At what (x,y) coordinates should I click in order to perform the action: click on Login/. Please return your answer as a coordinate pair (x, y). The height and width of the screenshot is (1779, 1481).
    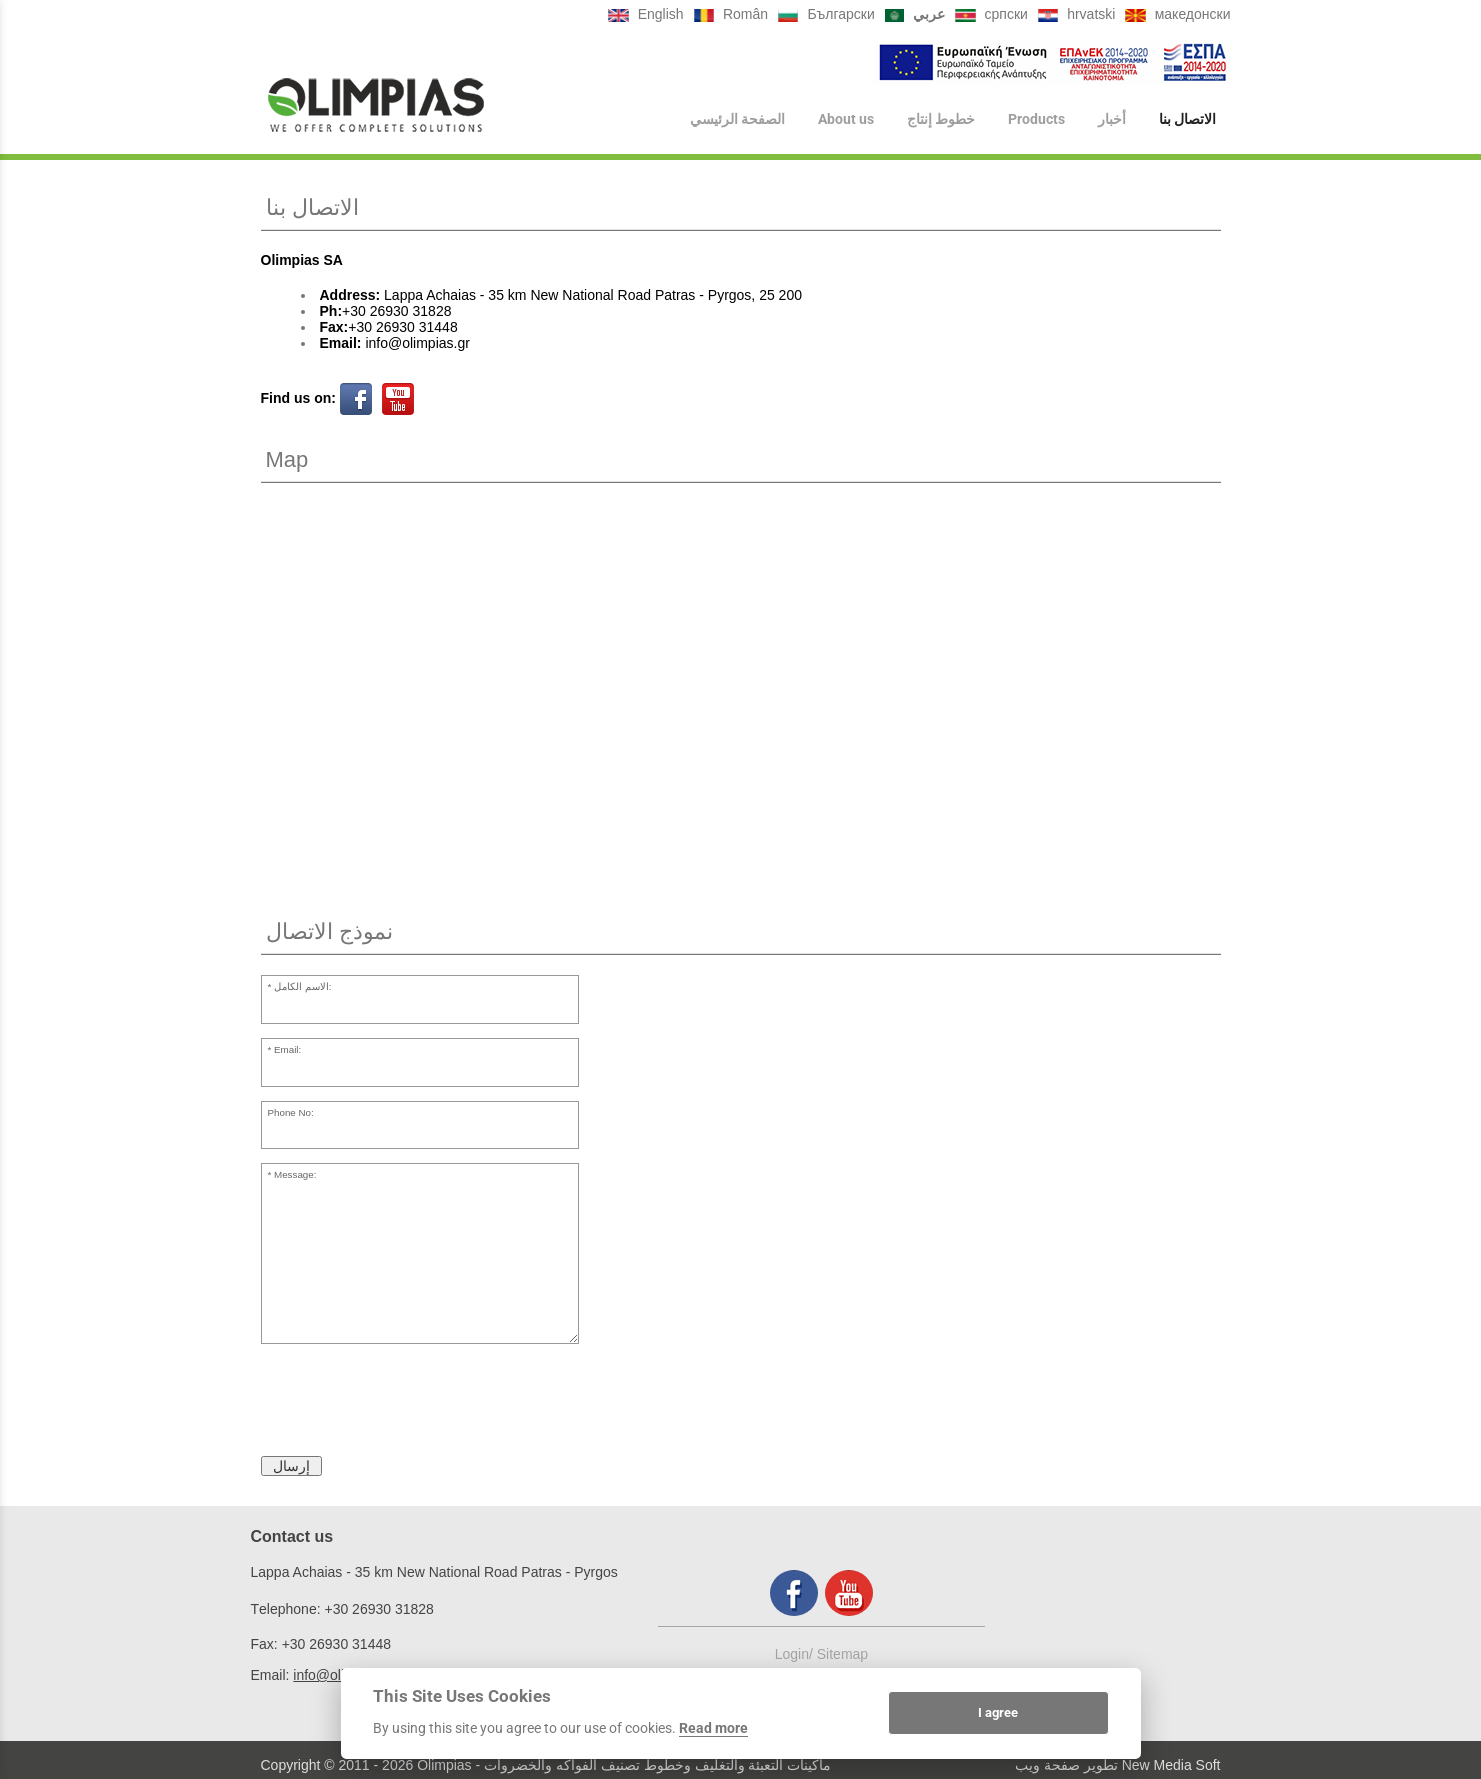
    Looking at the image, I should click on (796, 1654).